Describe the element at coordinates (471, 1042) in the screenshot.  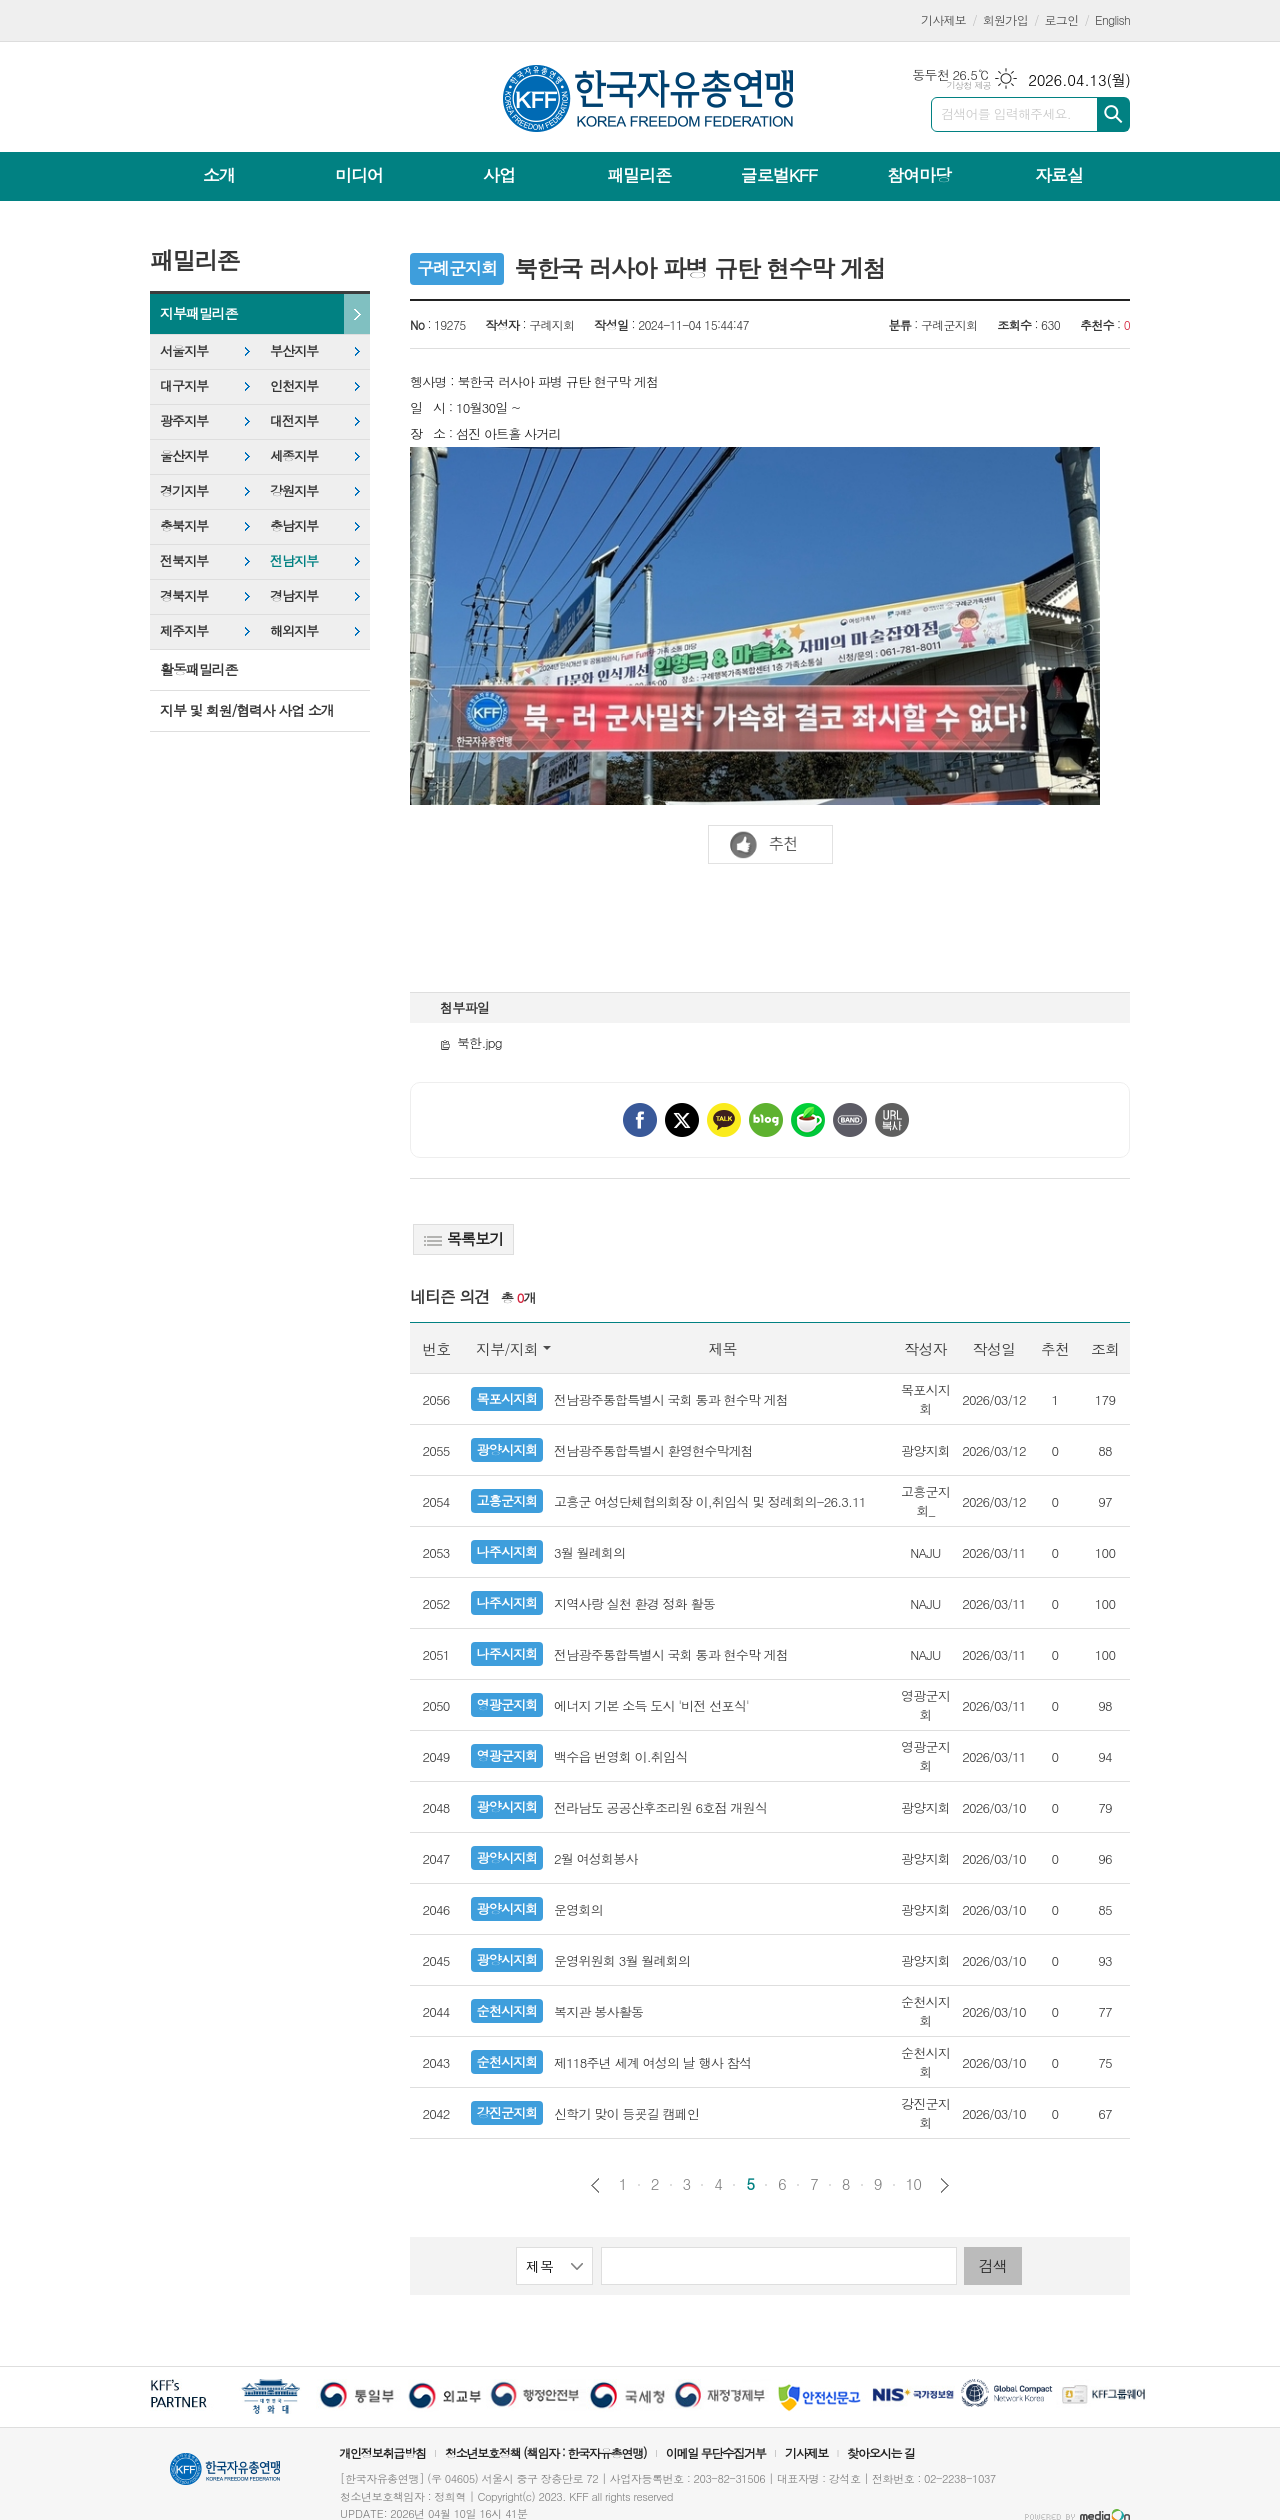
I see `북한.jpg` at that location.